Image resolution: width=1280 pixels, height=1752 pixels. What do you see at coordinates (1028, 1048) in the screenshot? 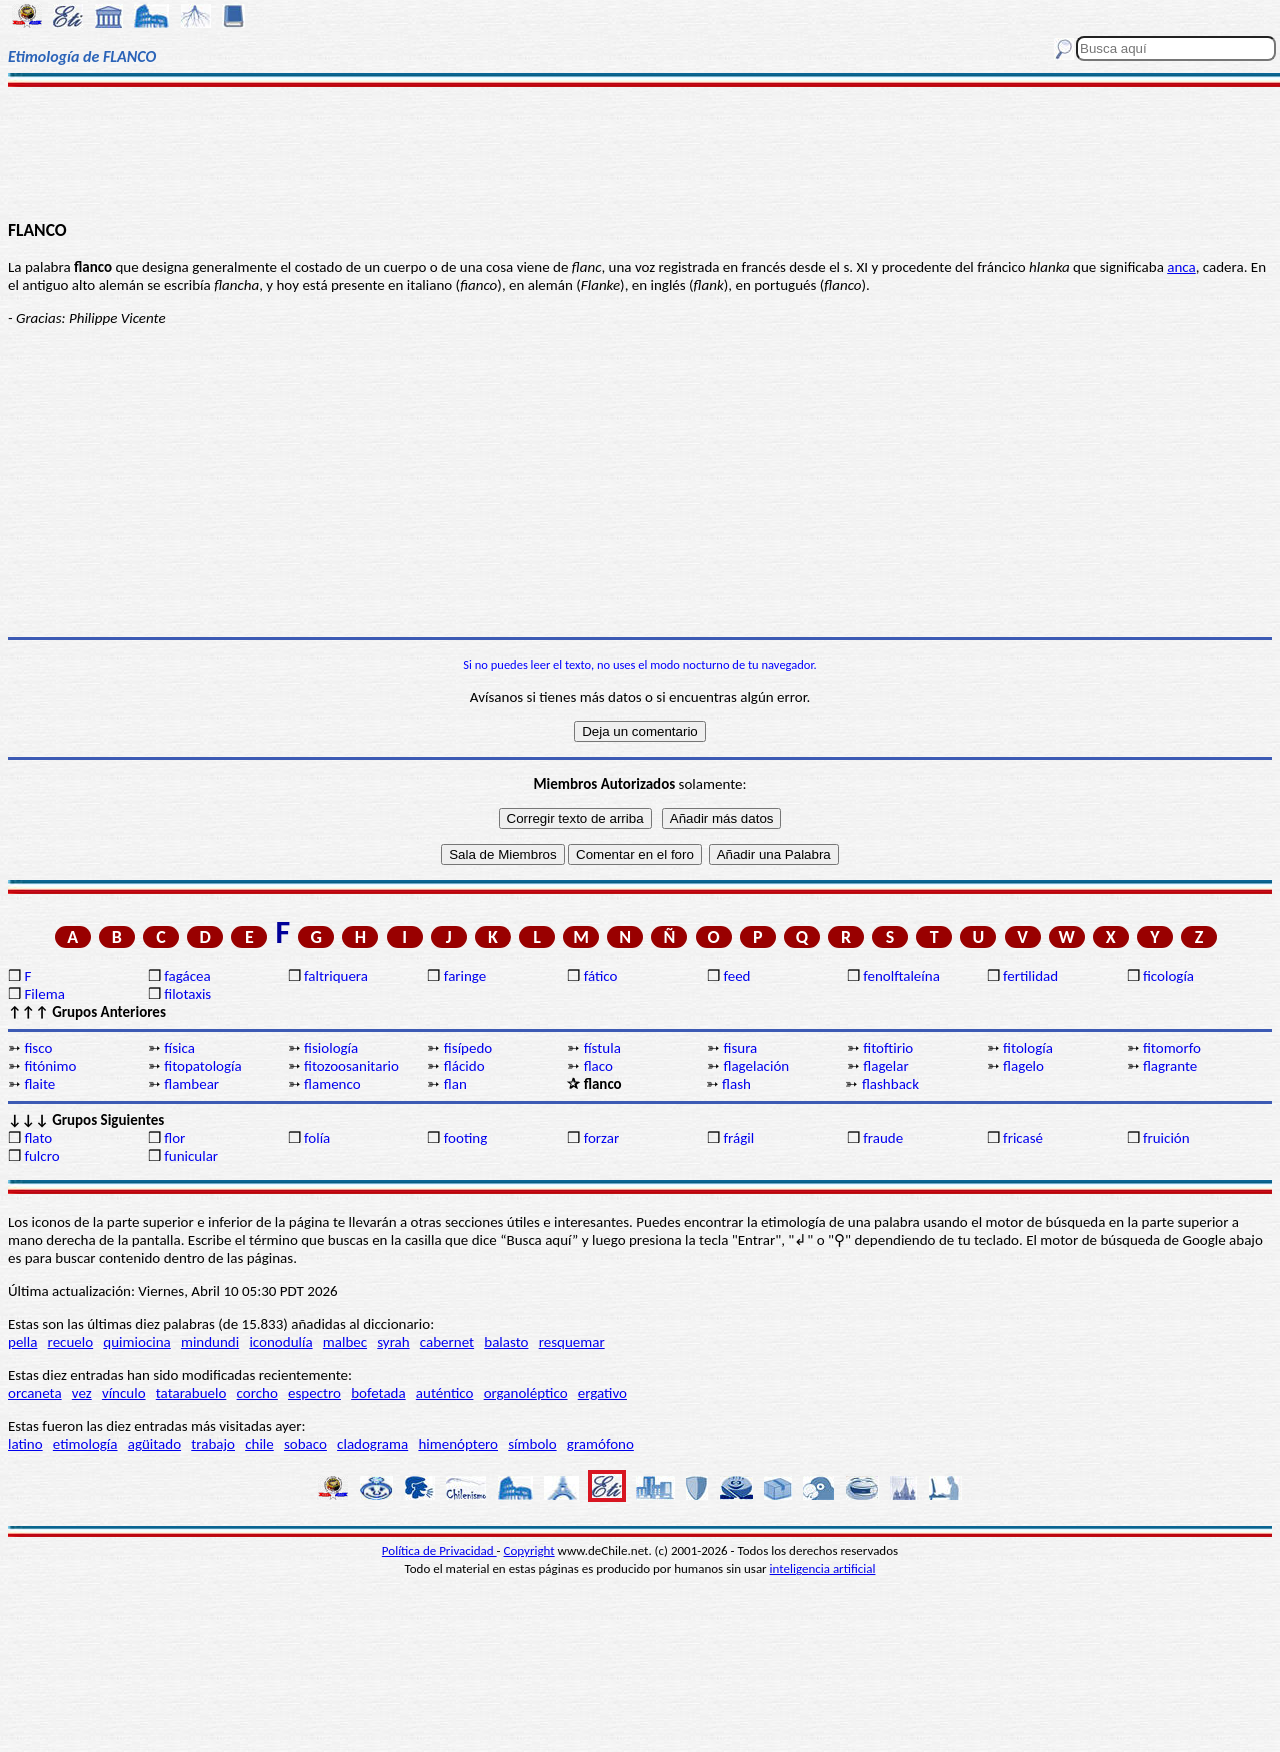
I see `fitología` at bounding box center [1028, 1048].